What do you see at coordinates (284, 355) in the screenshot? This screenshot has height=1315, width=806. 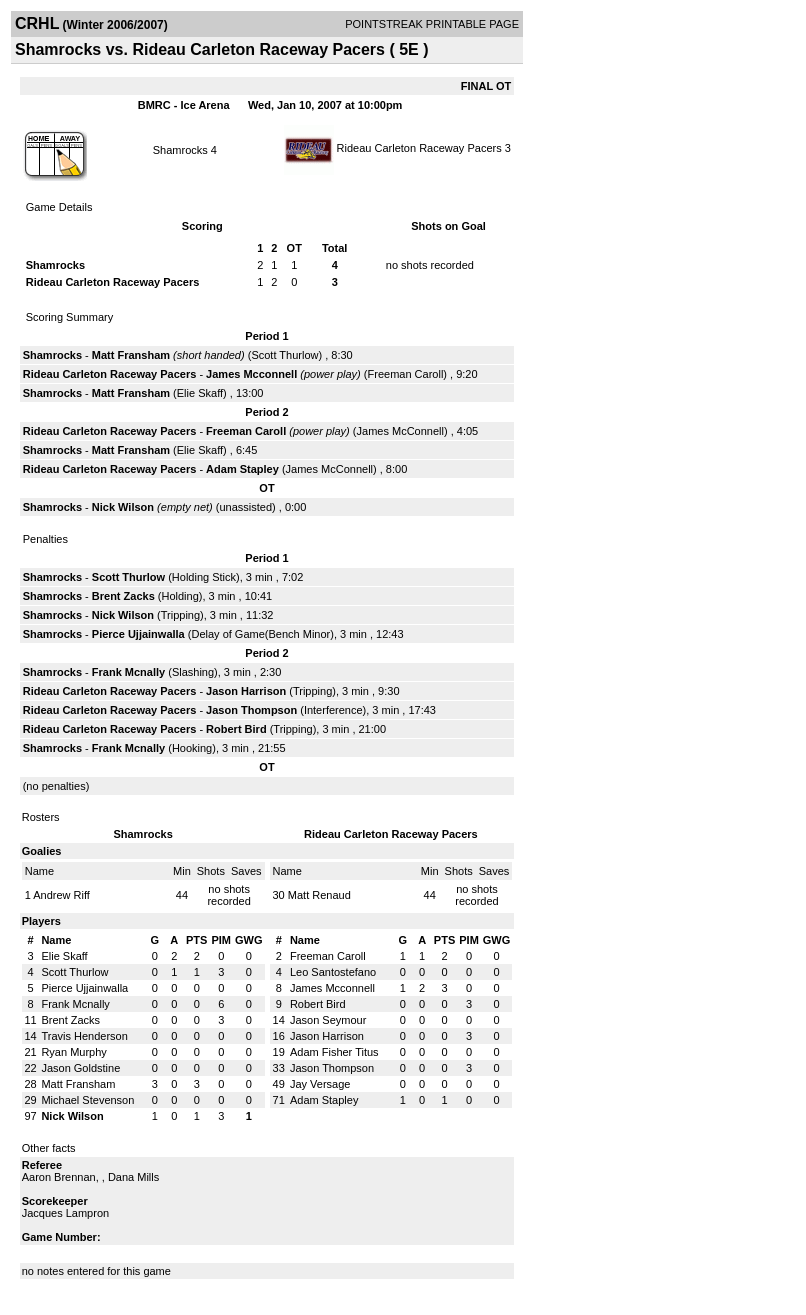 I see `Scott Thurlow` at bounding box center [284, 355].